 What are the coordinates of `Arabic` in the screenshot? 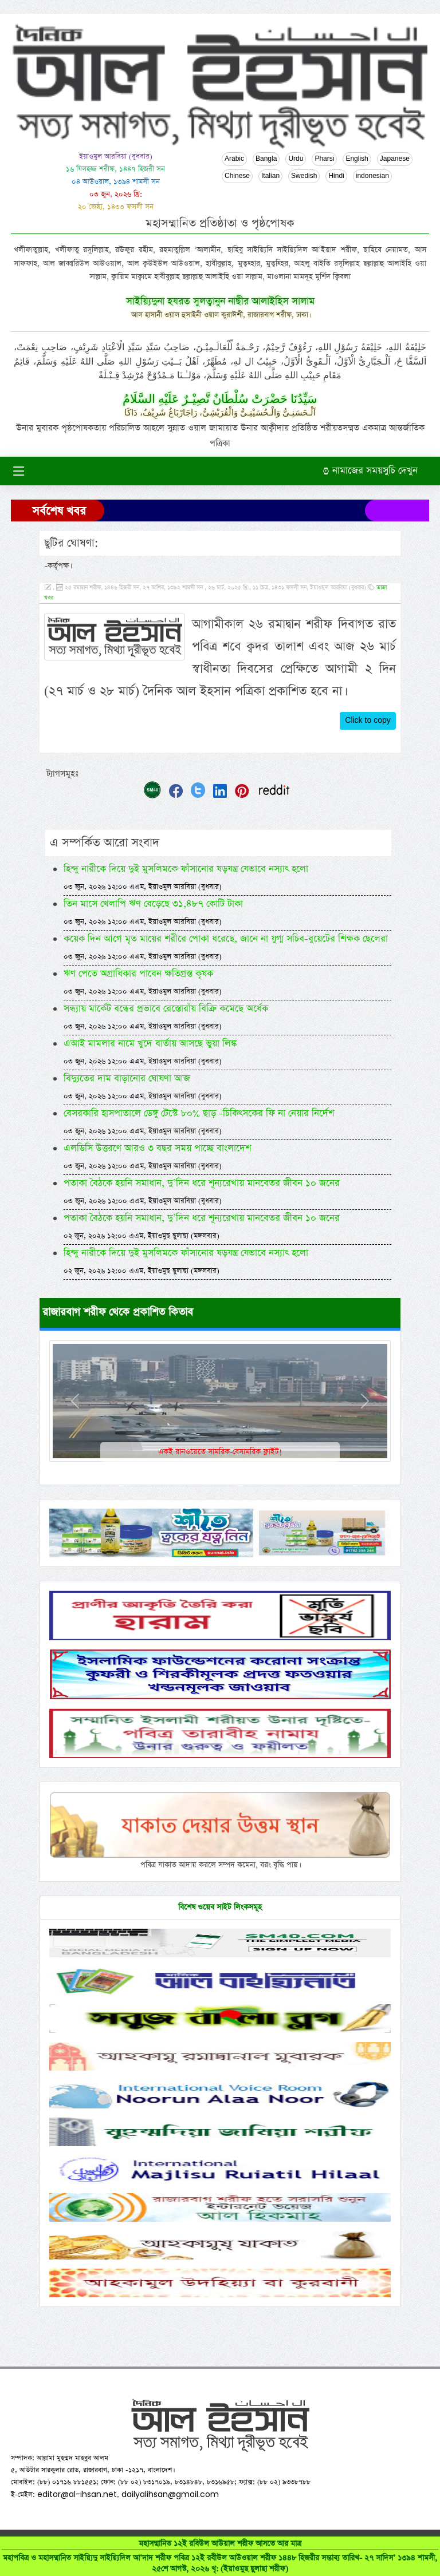 It's located at (234, 159).